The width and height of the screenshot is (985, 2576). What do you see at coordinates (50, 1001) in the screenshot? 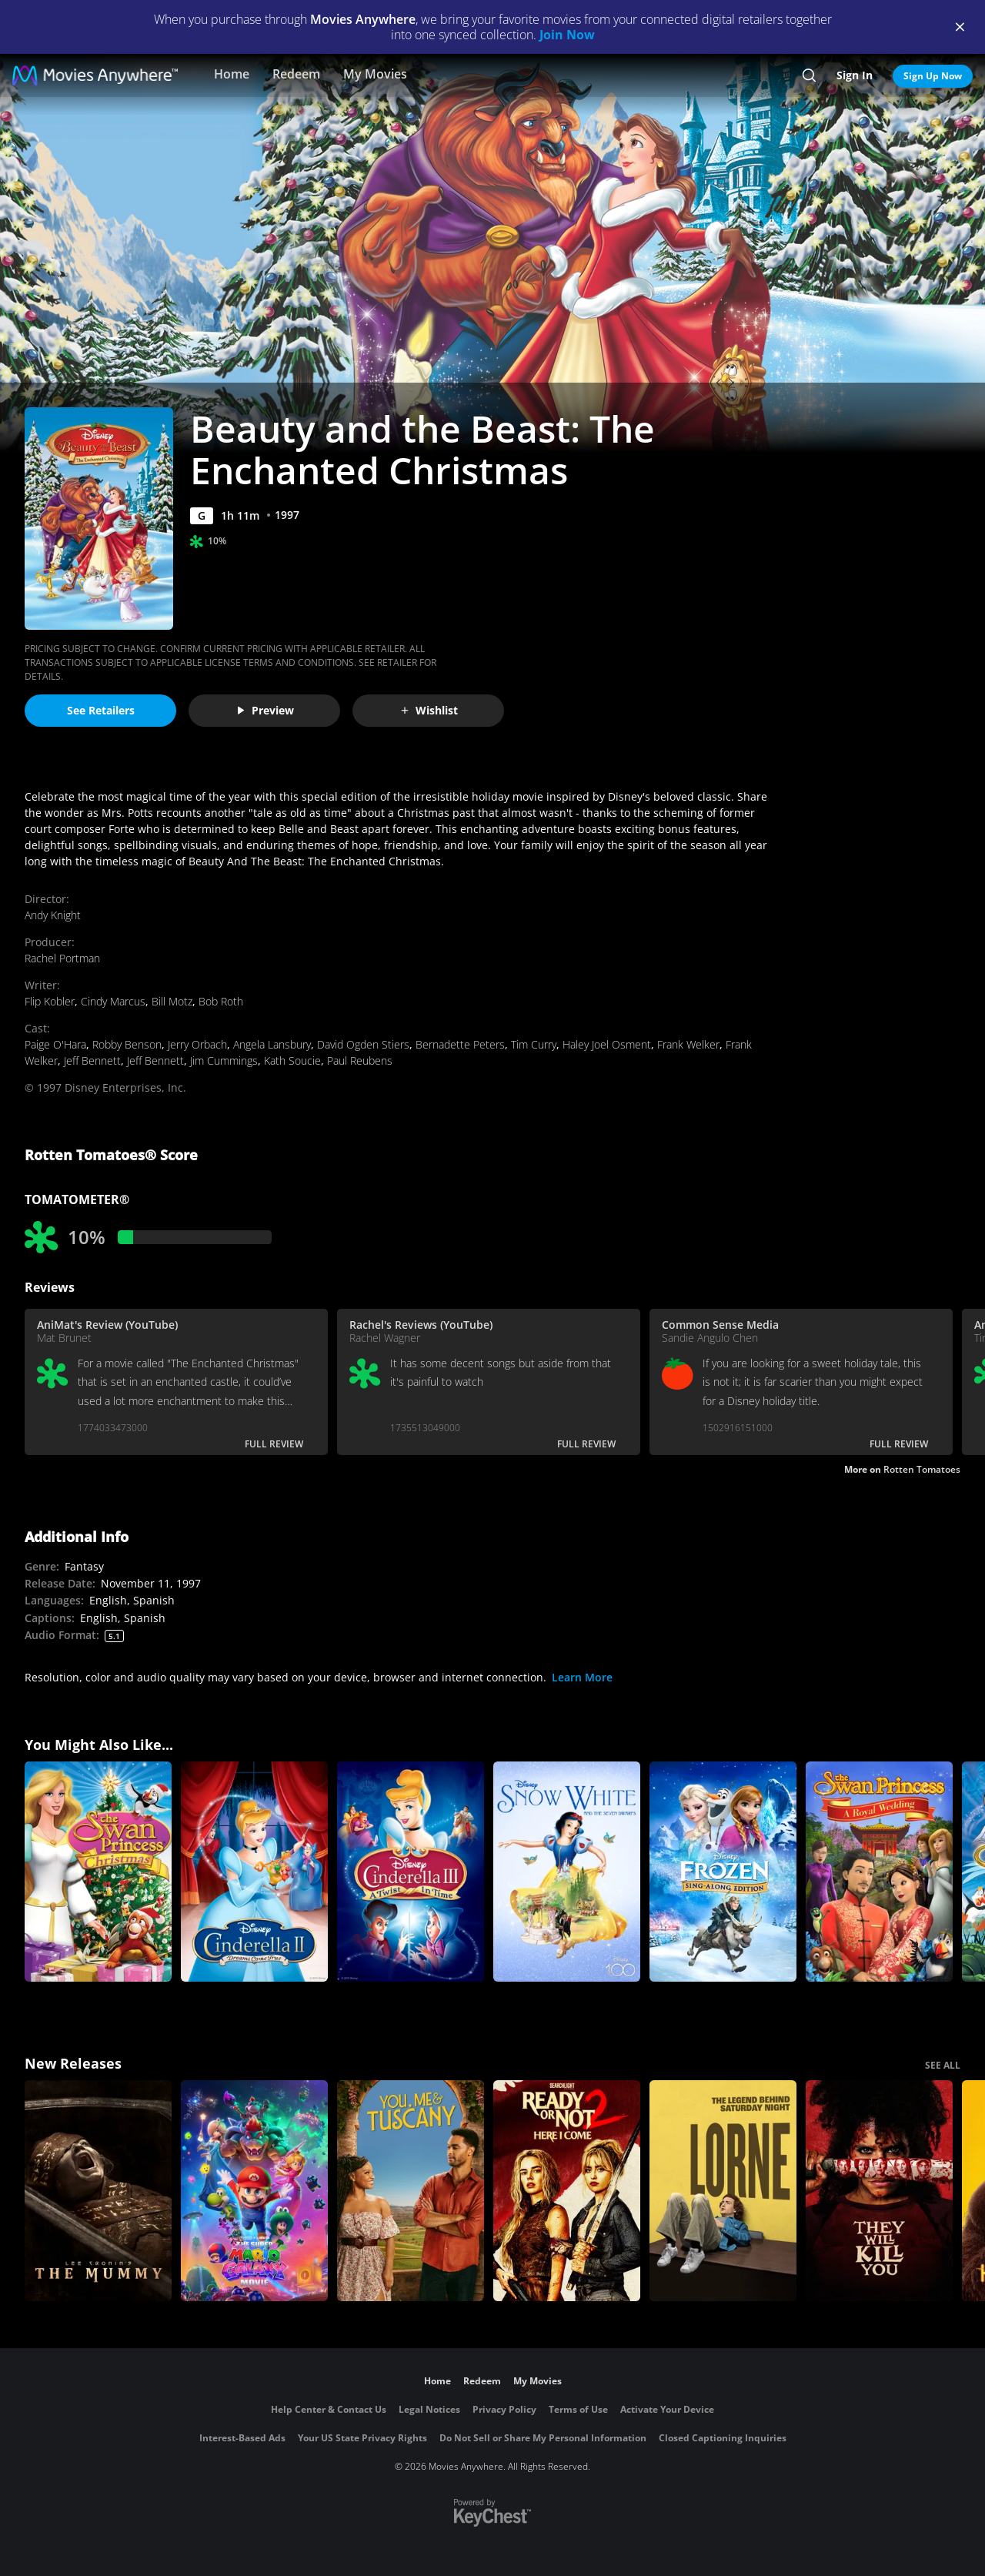
I see `Flip Kobler` at bounding box center [50, 1001].